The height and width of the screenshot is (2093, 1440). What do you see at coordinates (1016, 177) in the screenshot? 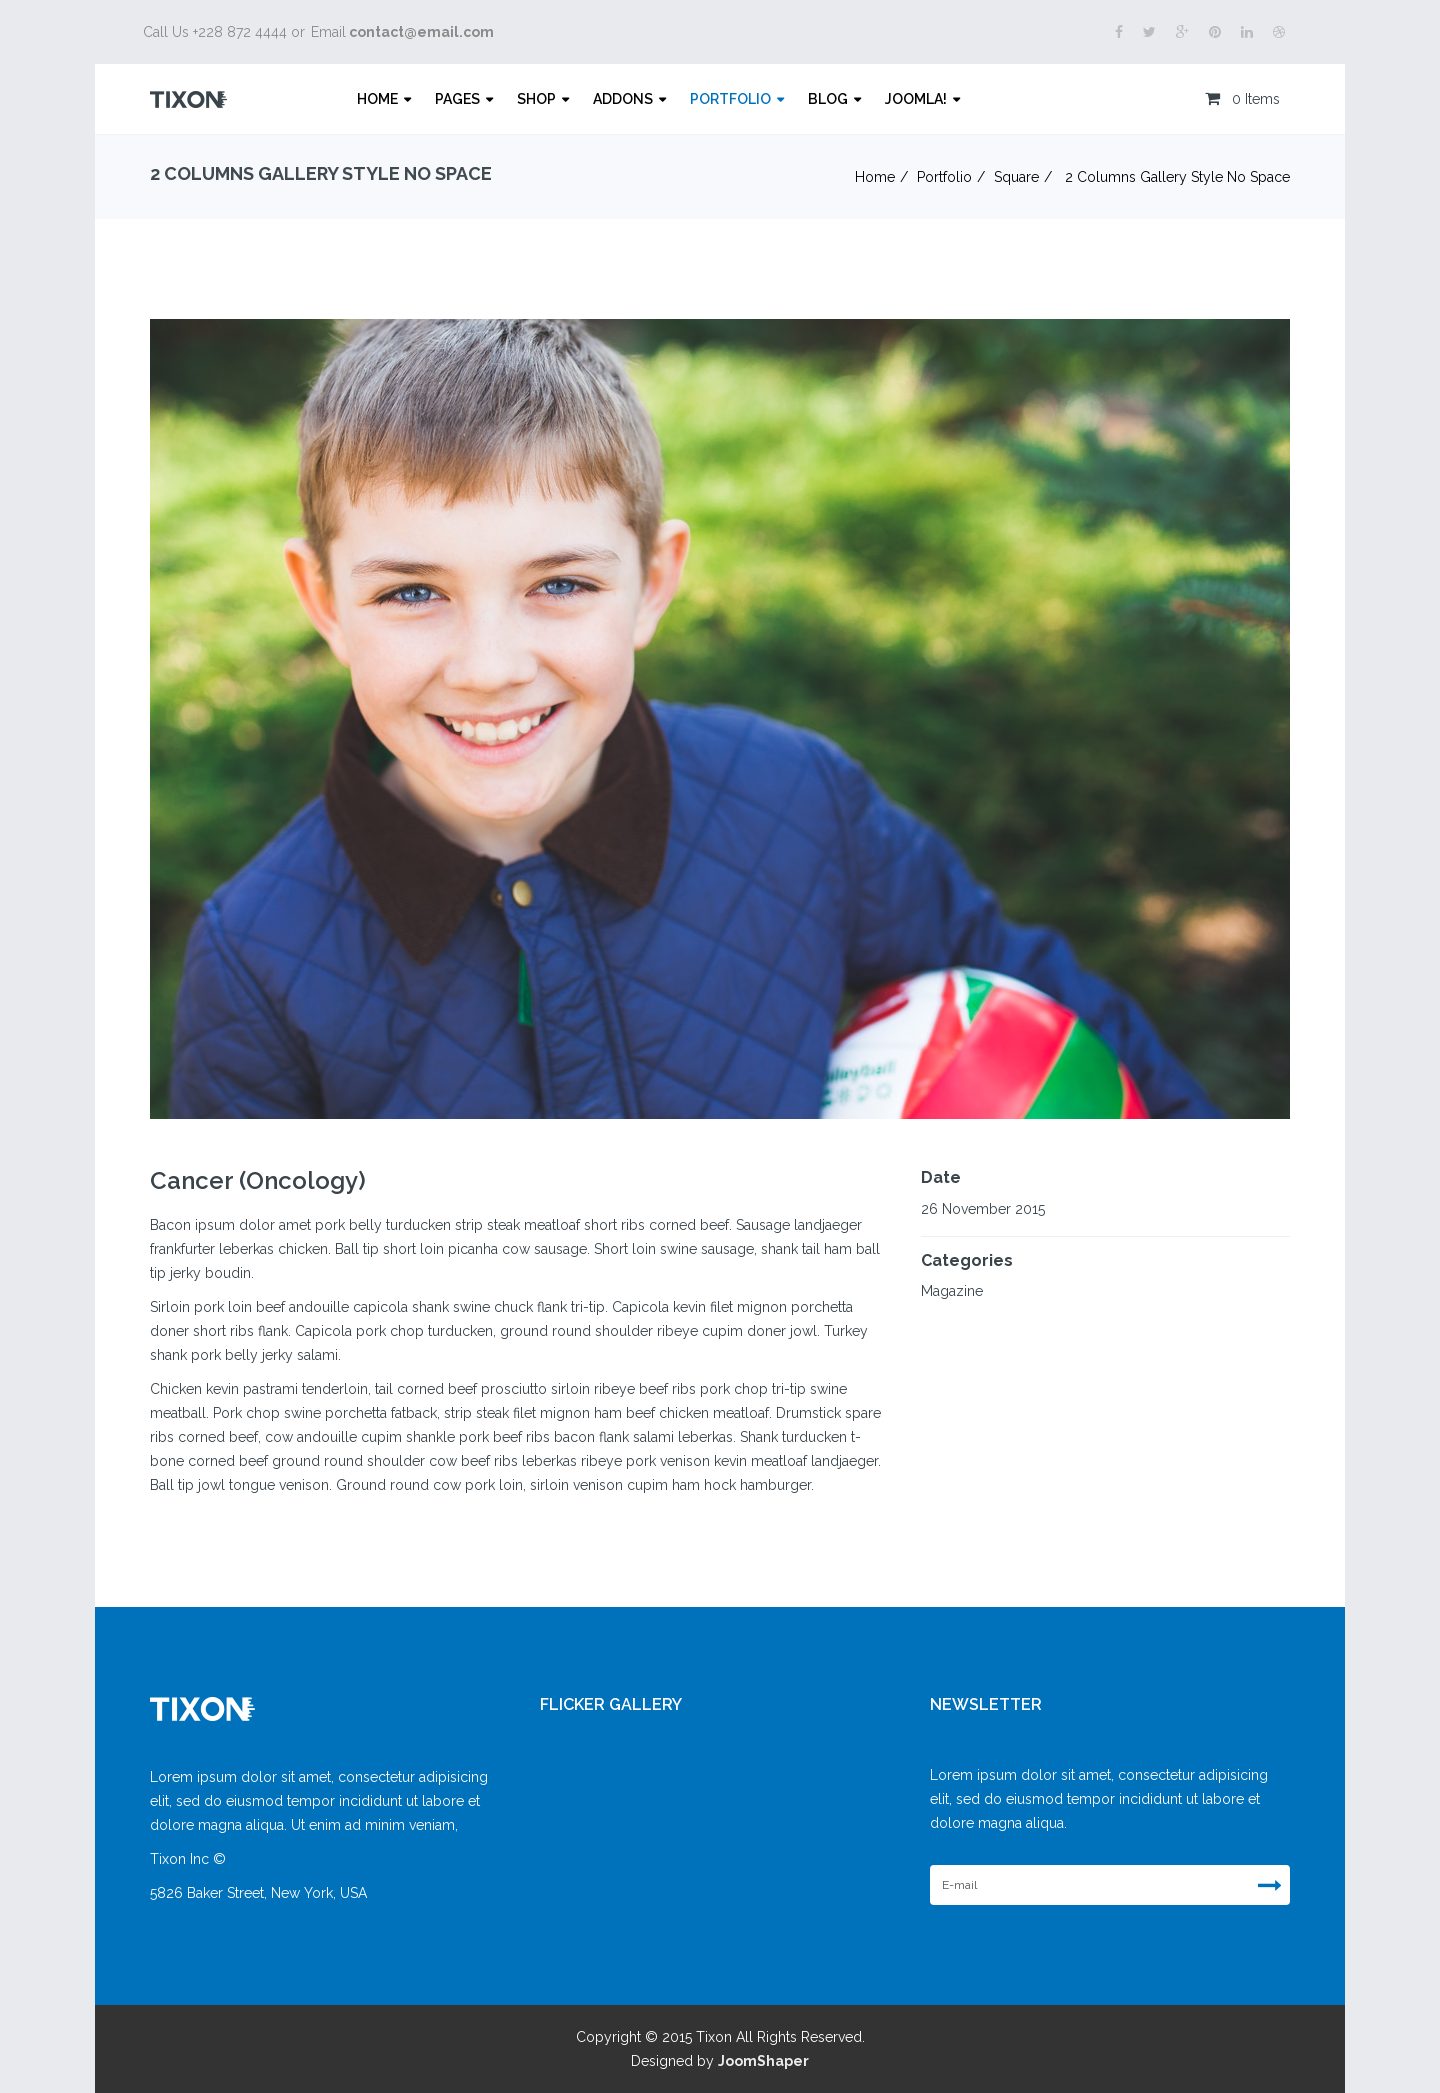
I see `Square` at bounding box center [1016, 177].